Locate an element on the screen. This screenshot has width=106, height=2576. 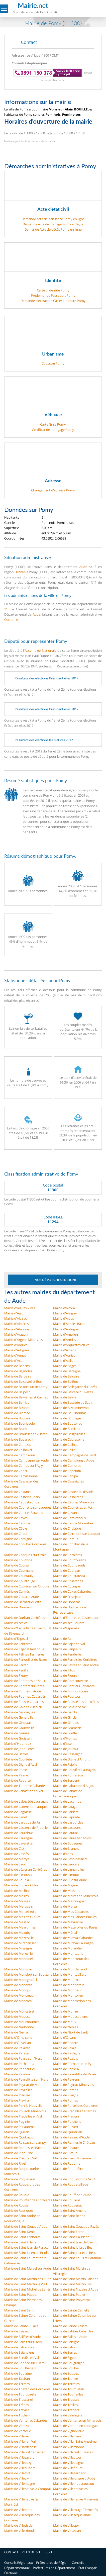
Mairie de Montmaur is located at coordinates (19, 1995).